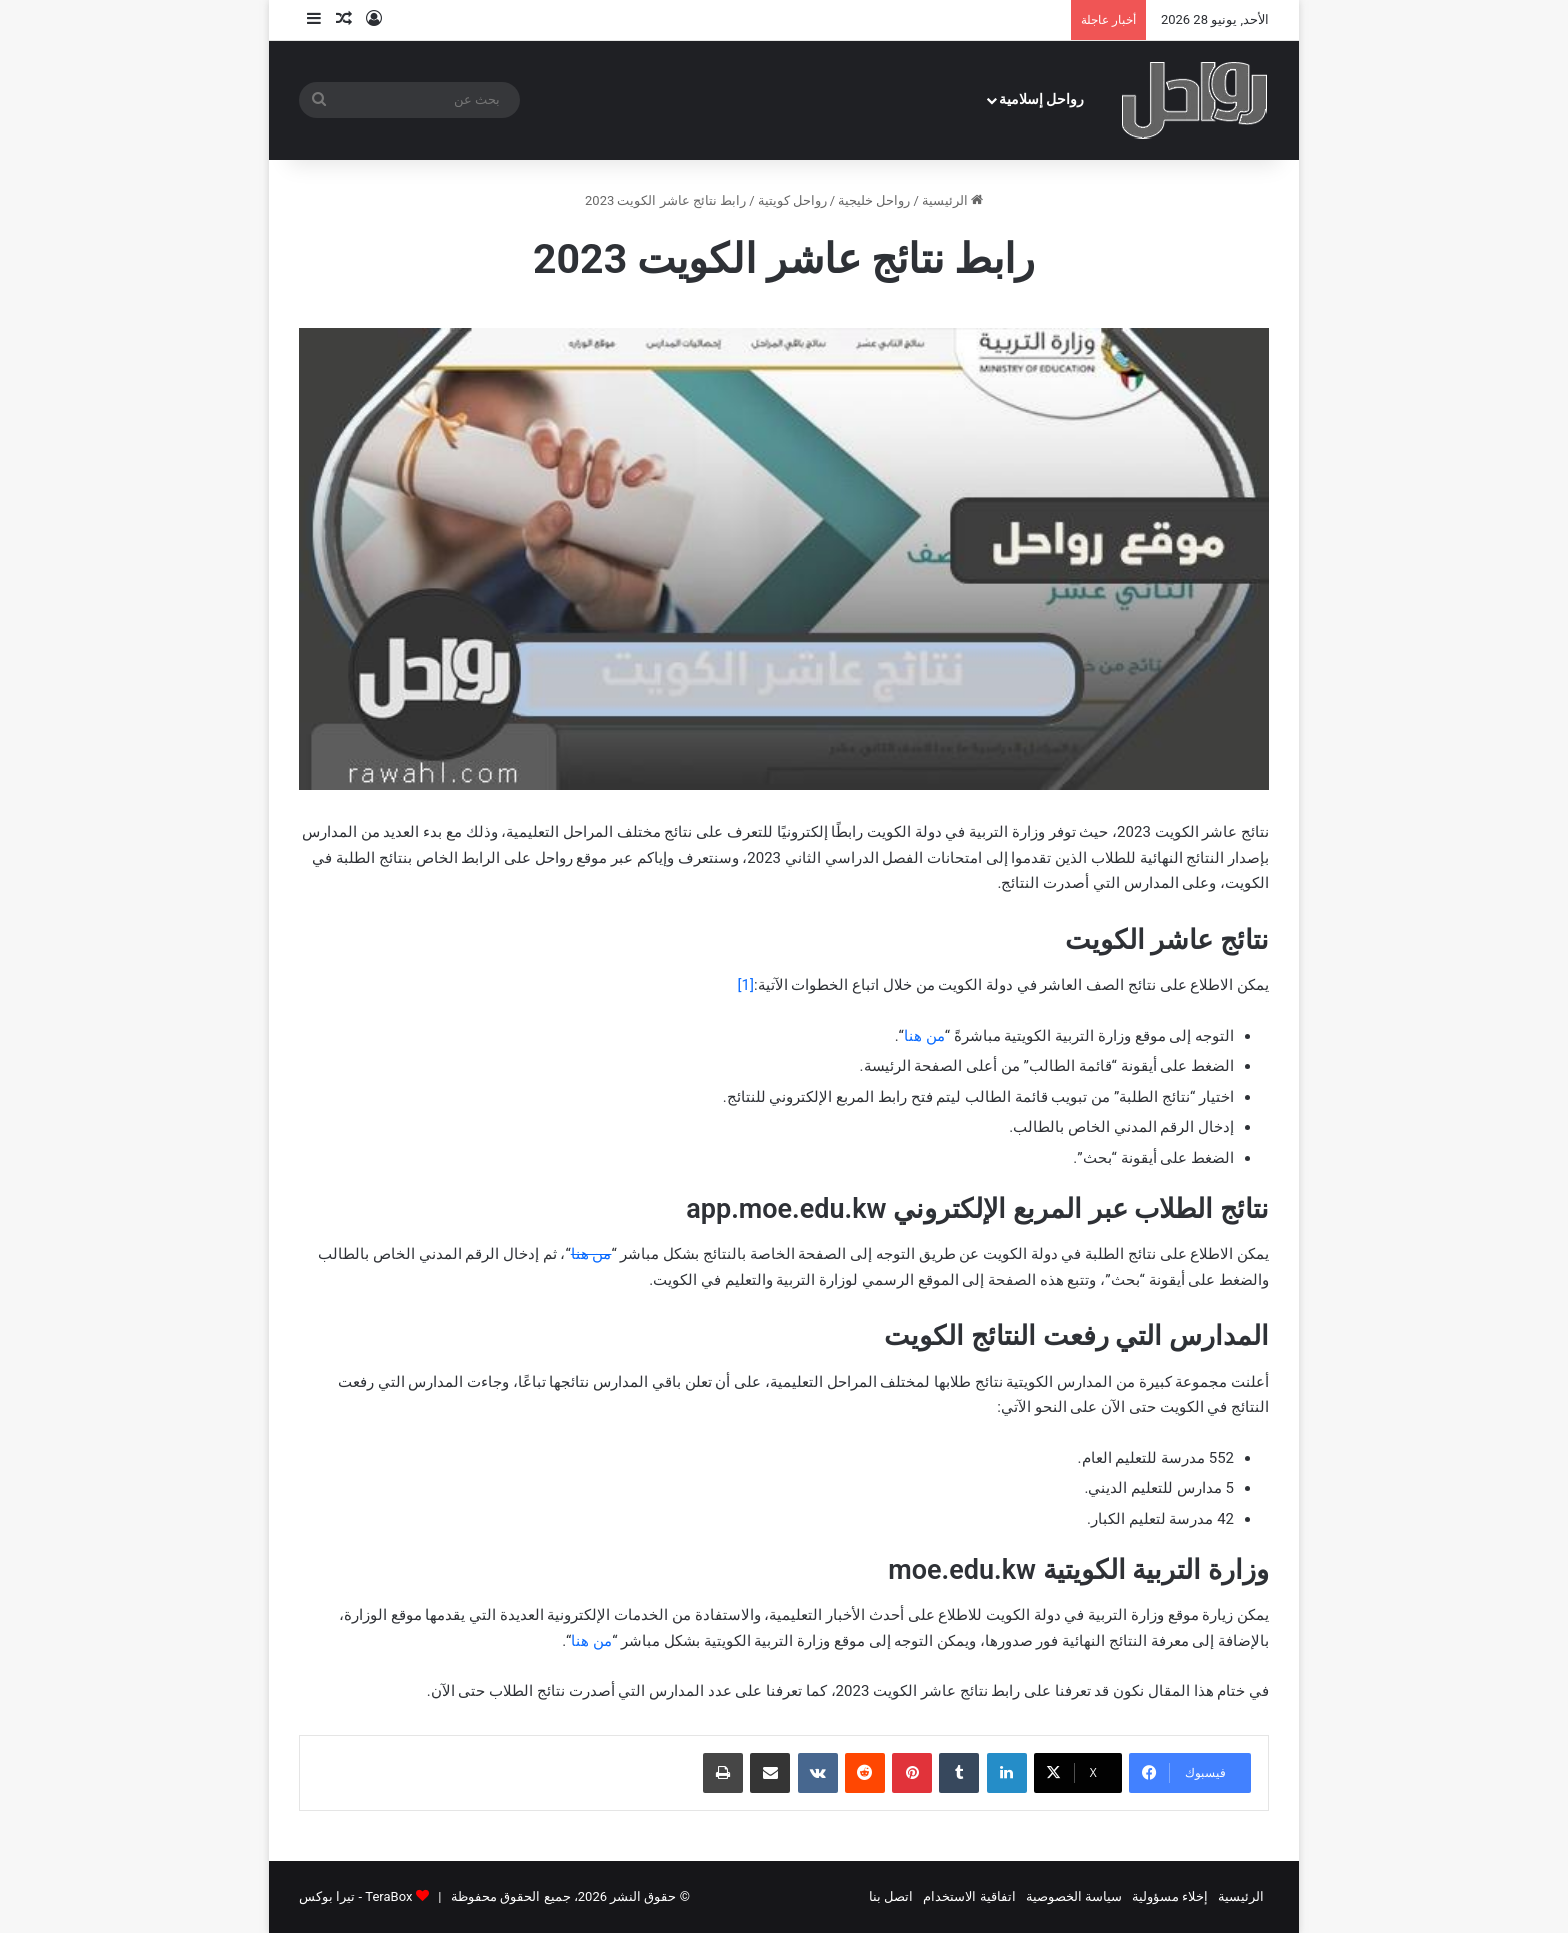  What do you see at coordinates (874, 200) in the screenshot?
I see `رواحل خليجية` at bounding box center [874, 200].